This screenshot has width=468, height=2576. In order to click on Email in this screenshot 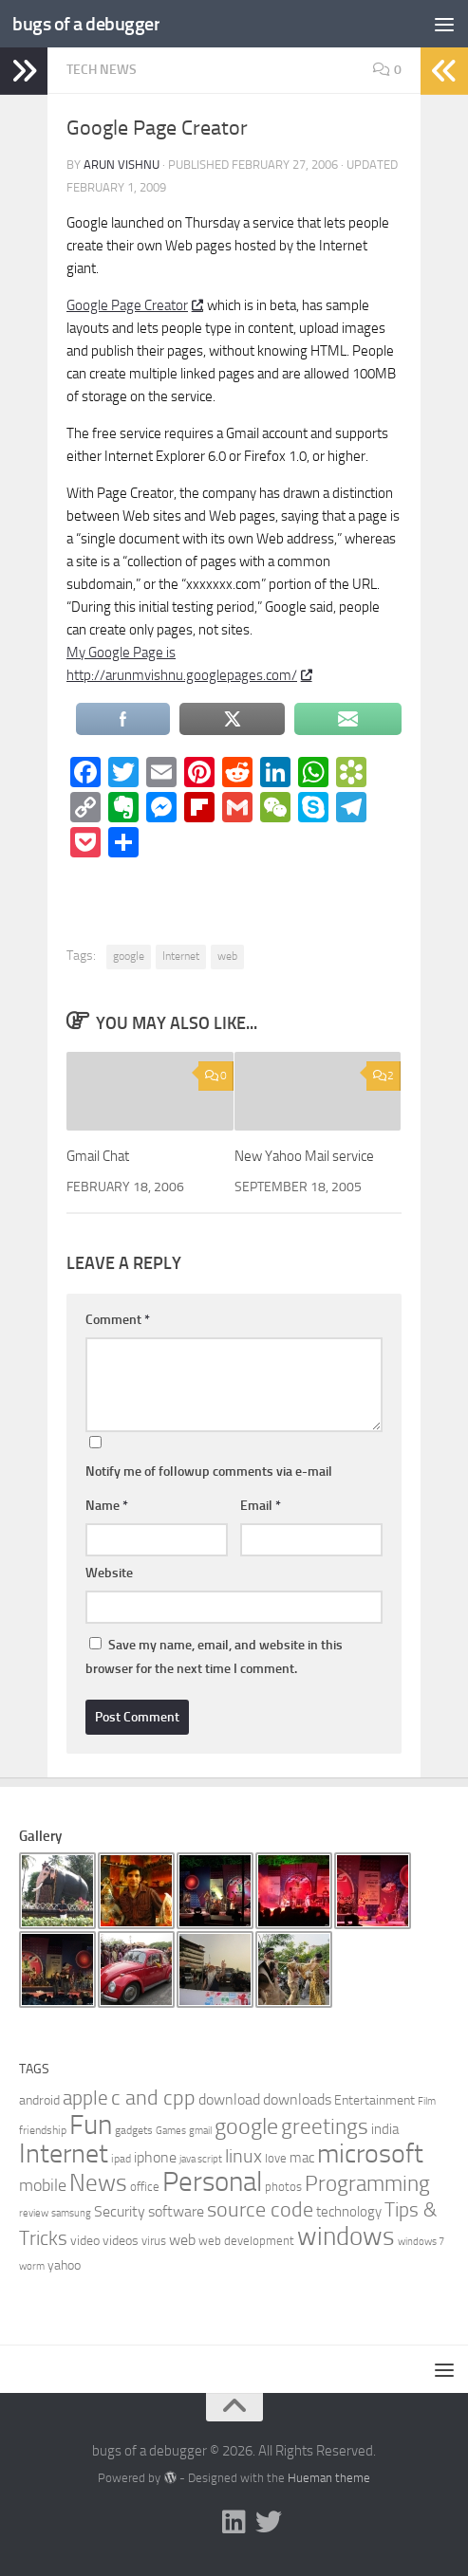, I will do `click(260, 1506)`.